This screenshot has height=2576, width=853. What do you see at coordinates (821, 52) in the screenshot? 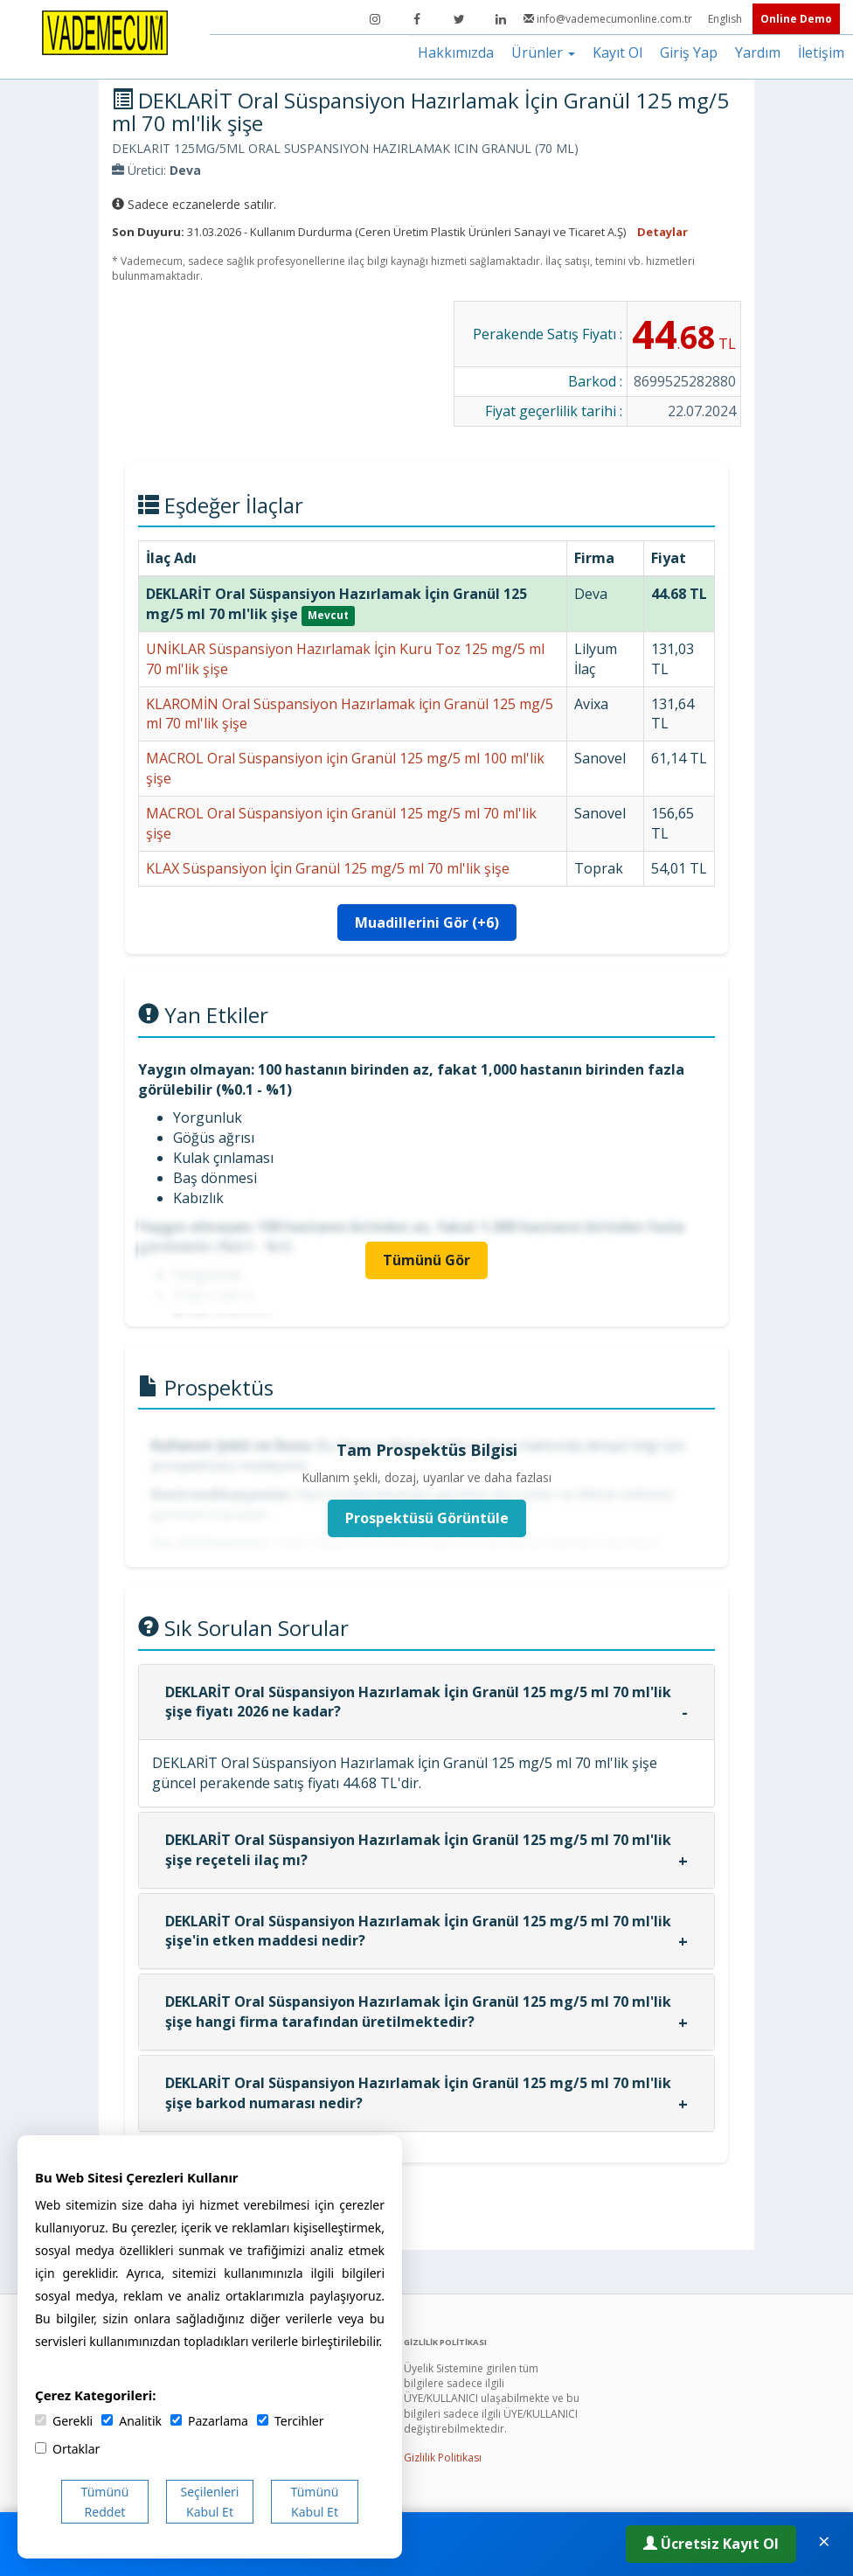
I see `İletişim` at bounding box center [821, 52].